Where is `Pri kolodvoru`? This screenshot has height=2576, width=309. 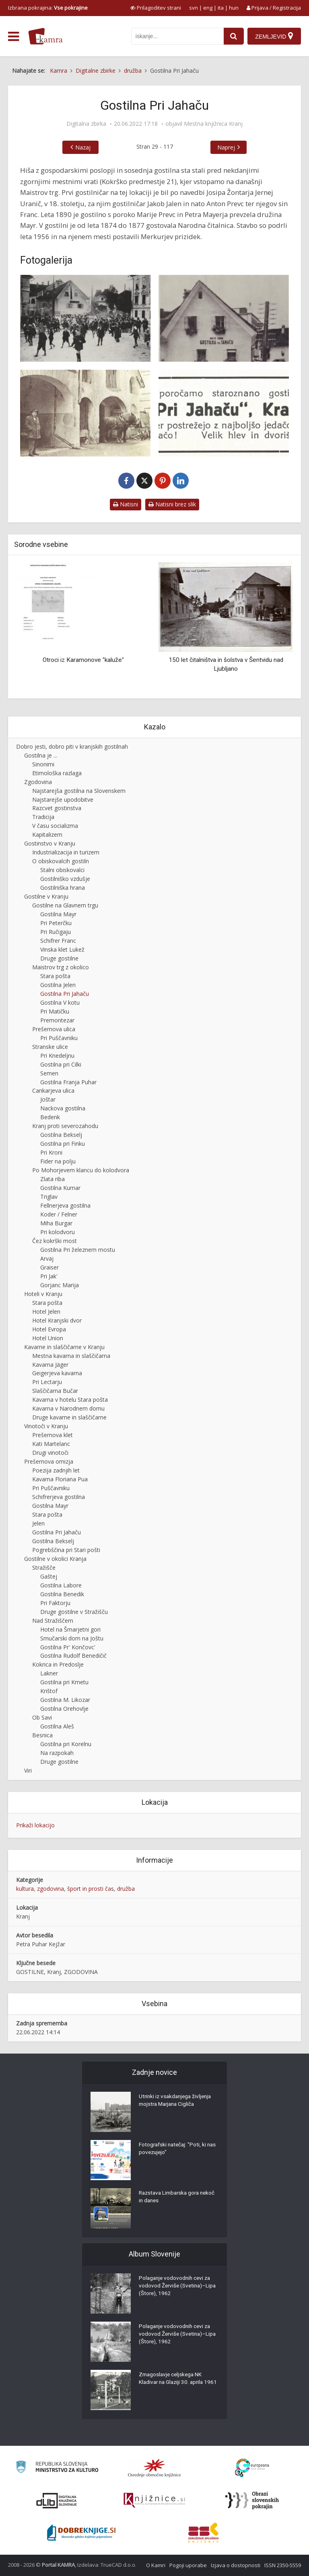
Pri kolodvoru is located at coordinates (57, 1232).